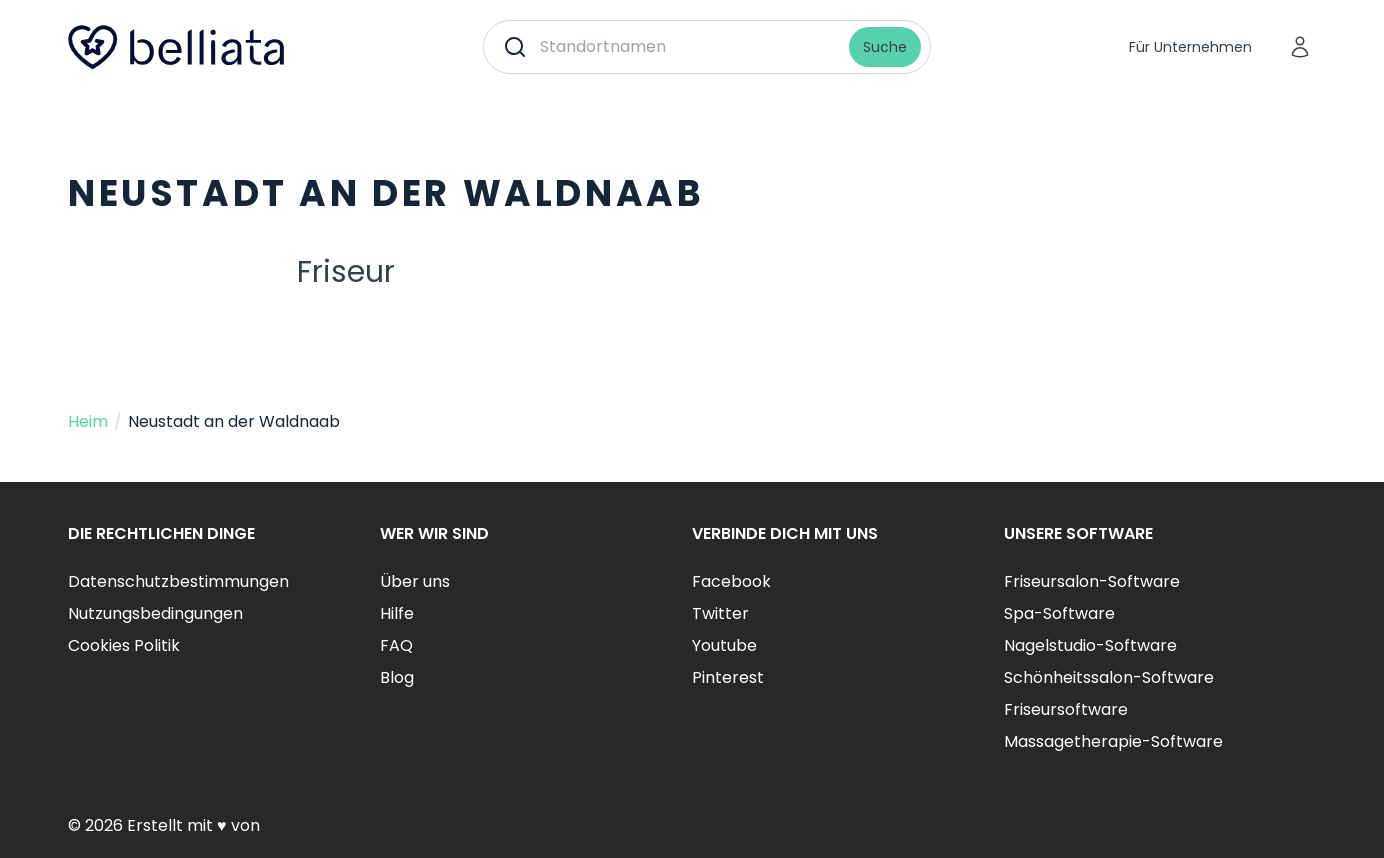  What do you see at coordinates (1090, 645) in the screenshot?
I see `Nagelstudio-Software` at bounding box center [1090, 645].